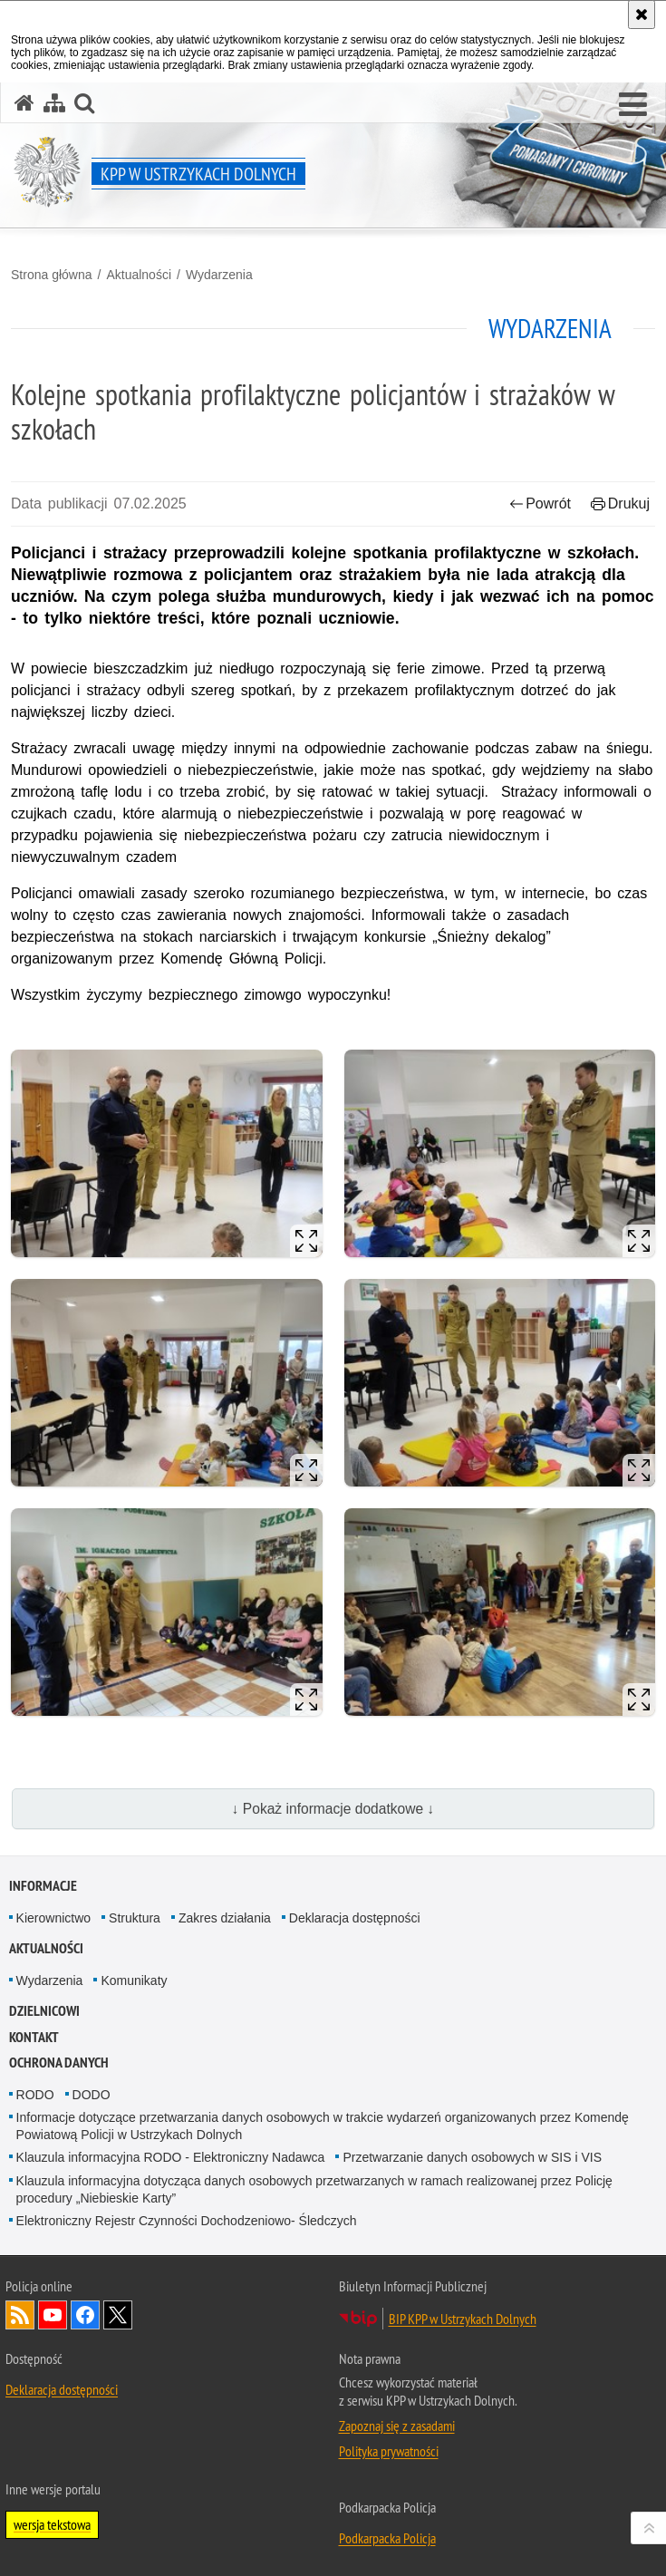 The image size is (666, 2576). I want to click on Przetwarzanie danych osobowych w SIS i VIS, so click(472, 2157).